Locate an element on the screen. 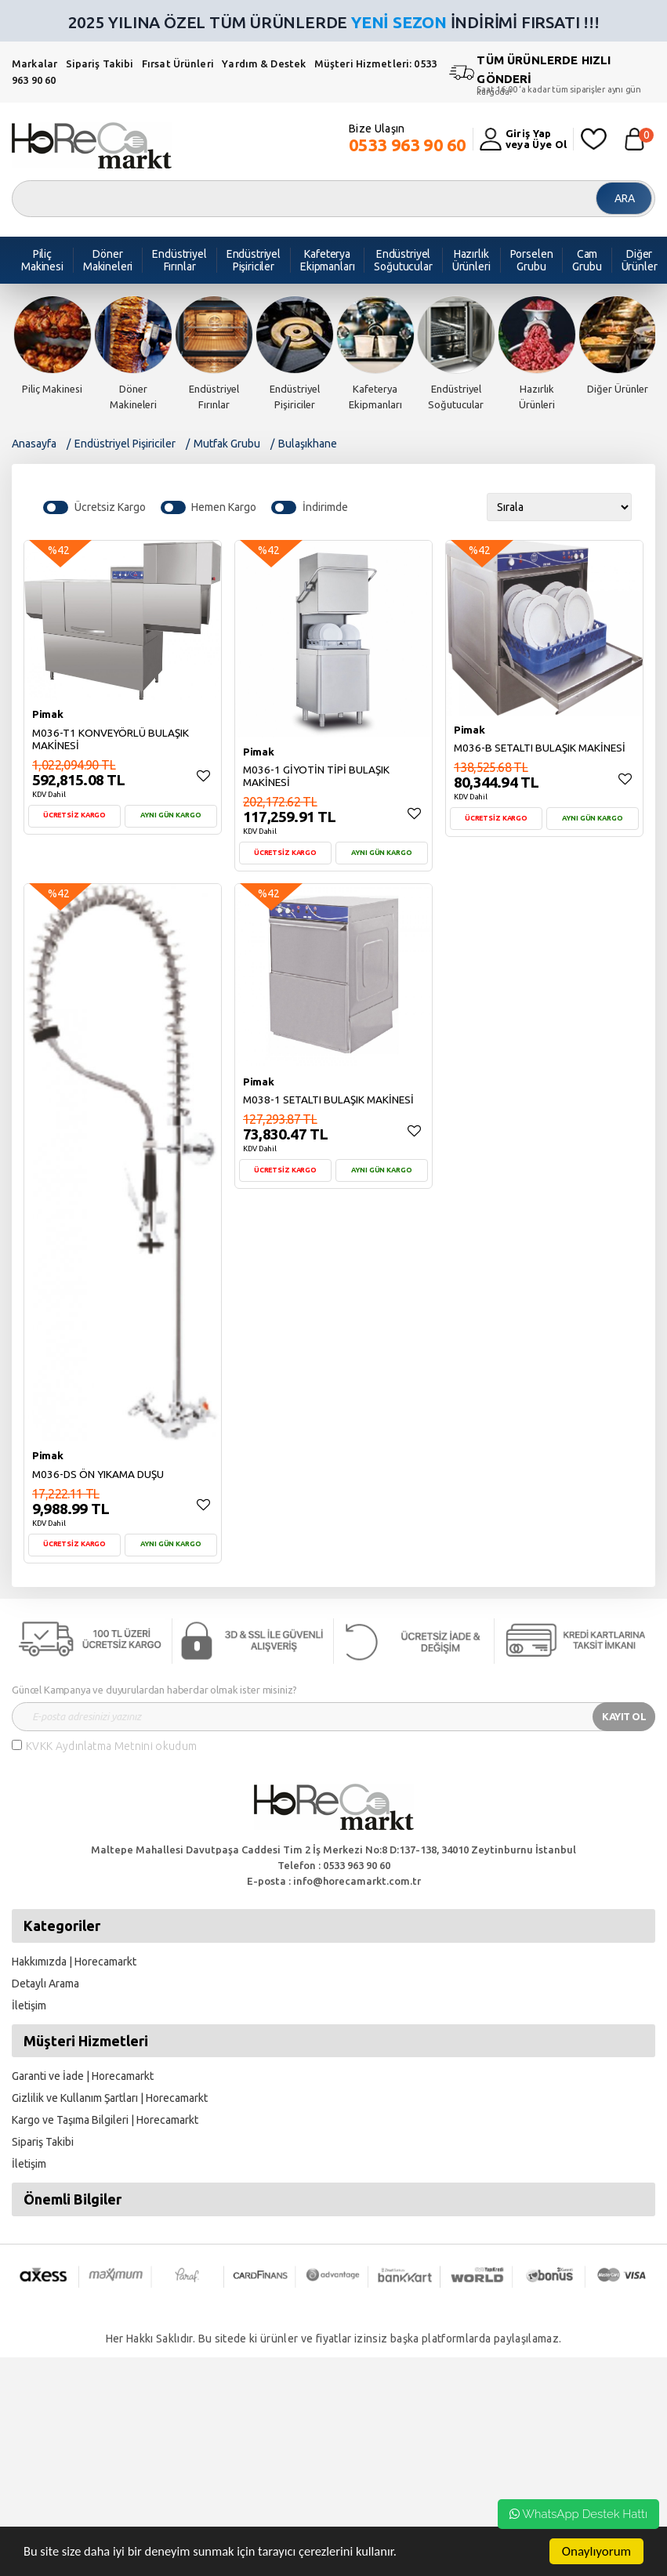 This screenshot has height=2576, width=667. Hemen Kargo is located at coordinates (223, 507).